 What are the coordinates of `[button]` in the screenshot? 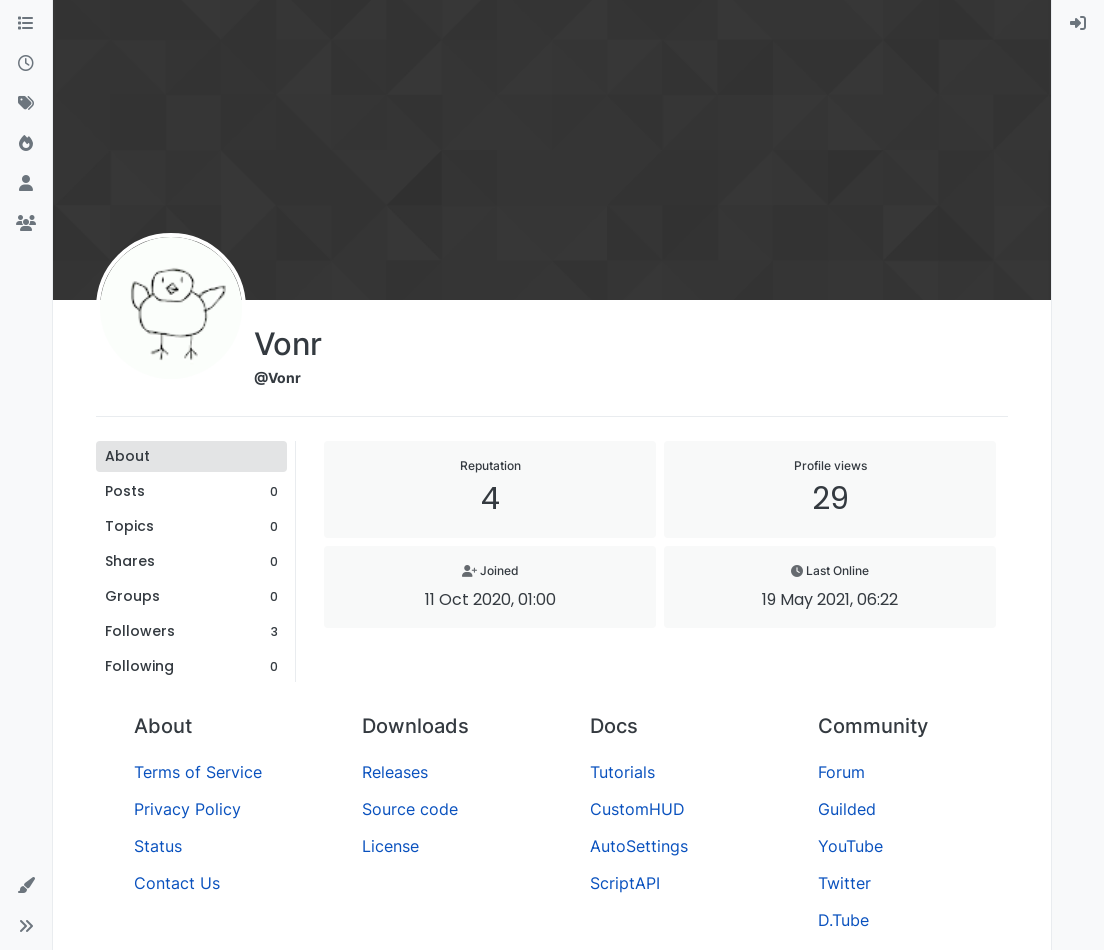 It's located at (26, 886).